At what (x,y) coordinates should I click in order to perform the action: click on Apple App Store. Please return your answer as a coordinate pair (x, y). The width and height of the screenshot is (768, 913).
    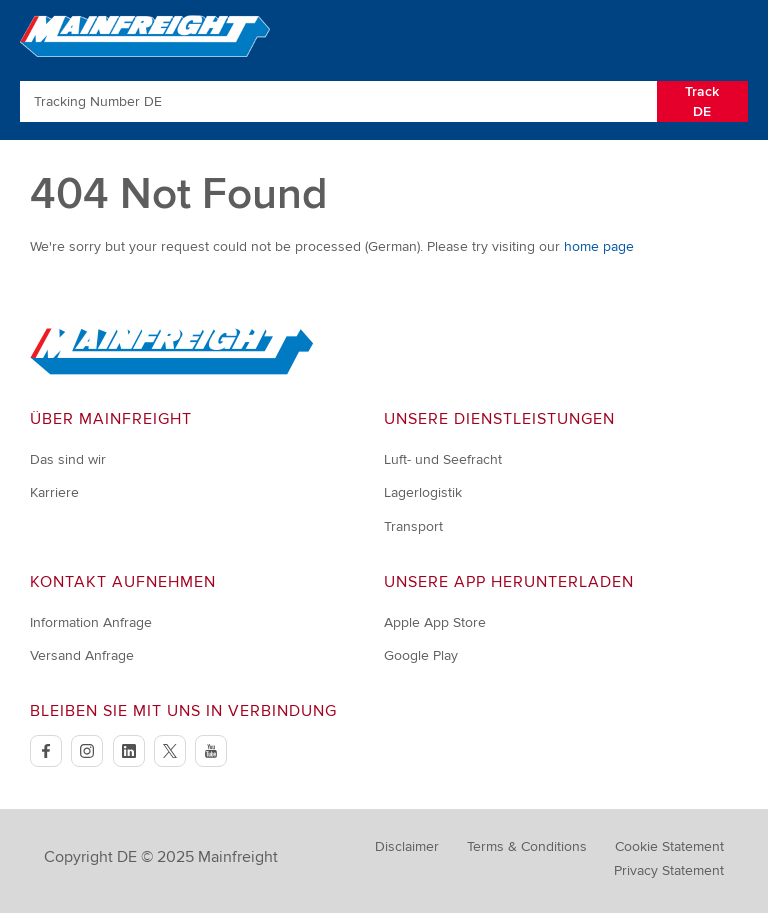
    Looking at the image, I should click on (435, 622).